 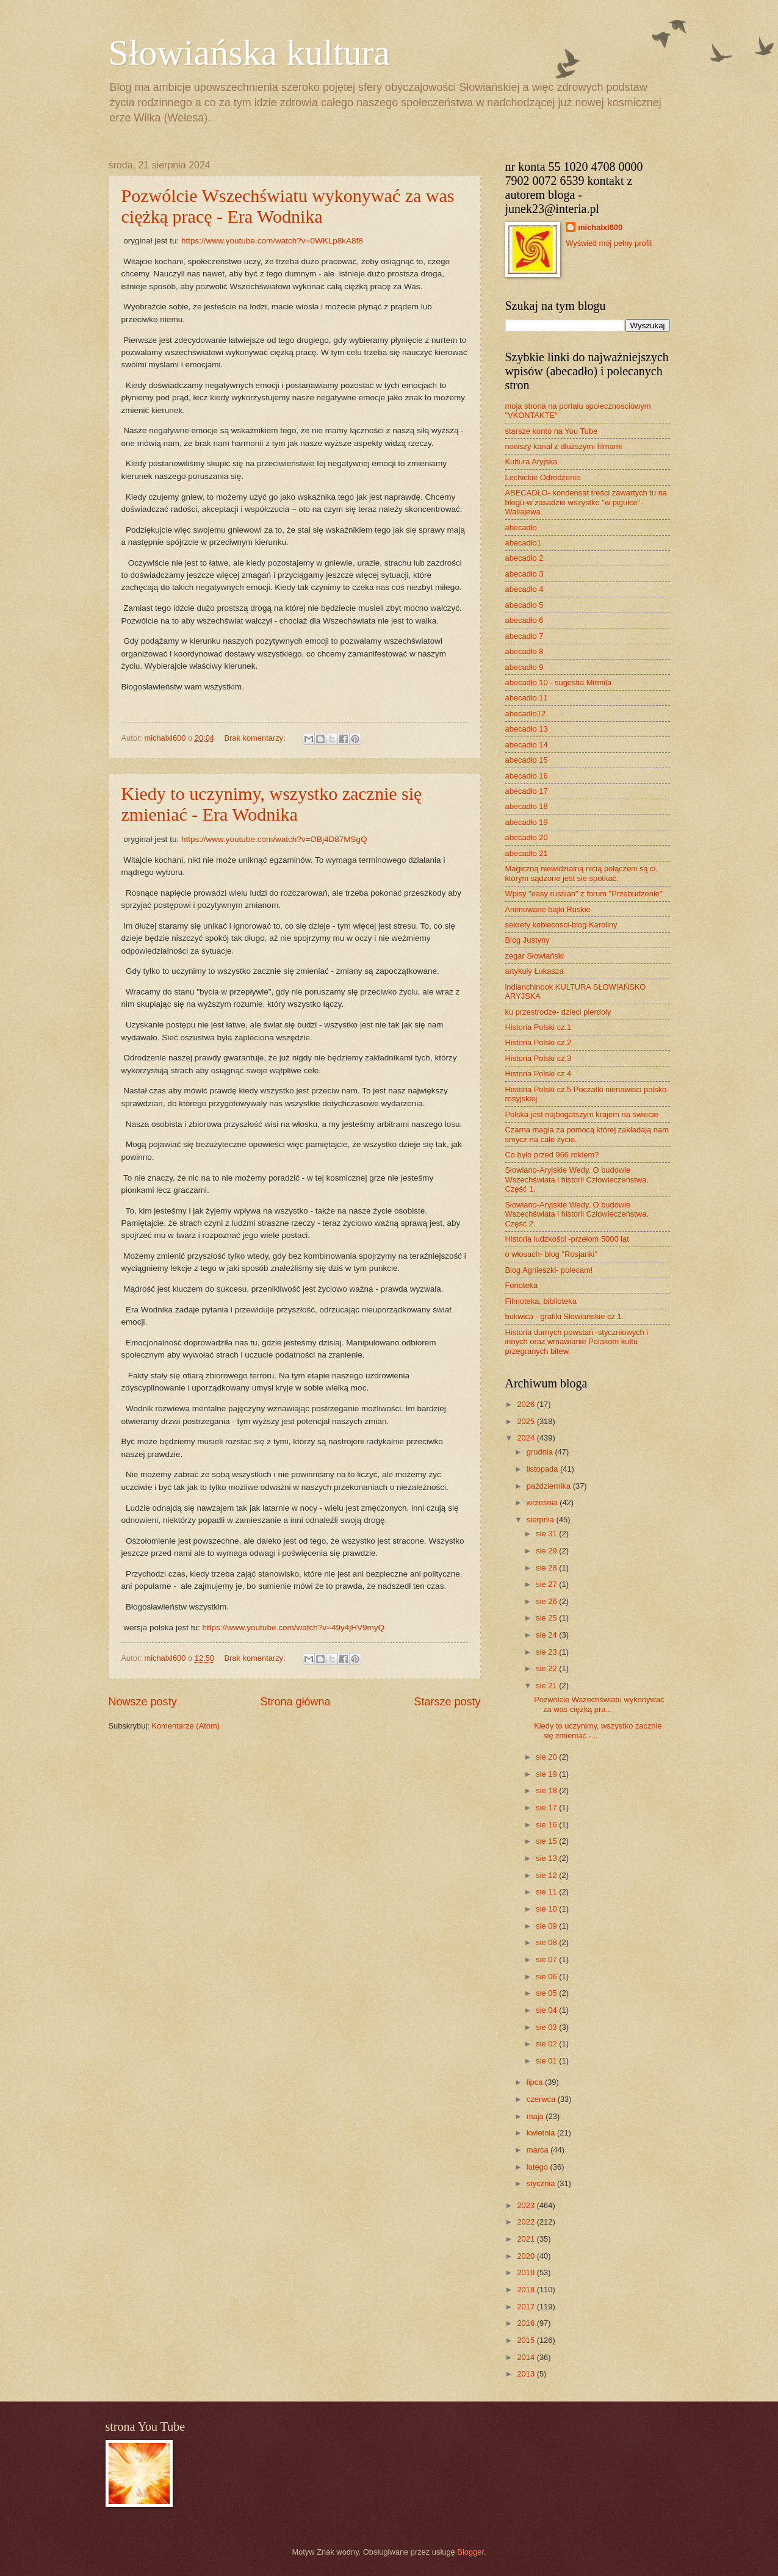 I want to click on Blog Agnieszki- polecam!, so click(x=549, y=1270).